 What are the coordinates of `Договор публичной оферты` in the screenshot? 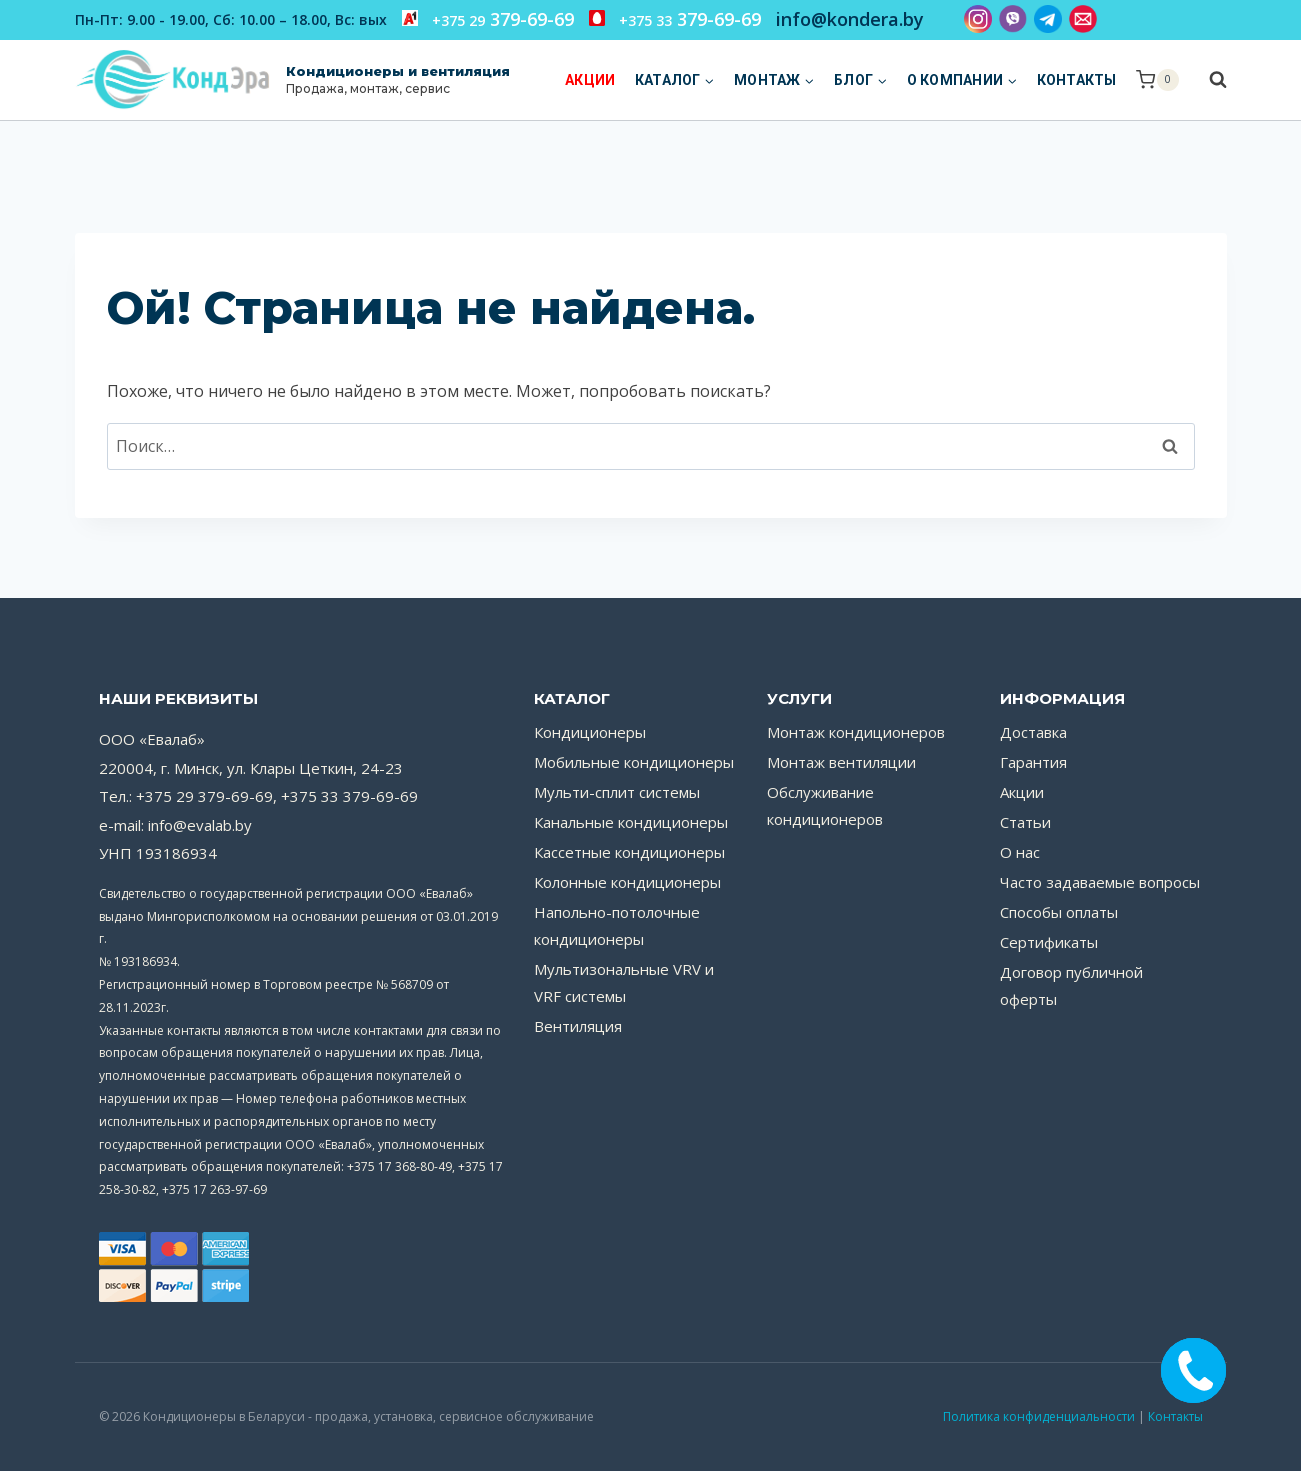 It's located at (1071, 985).